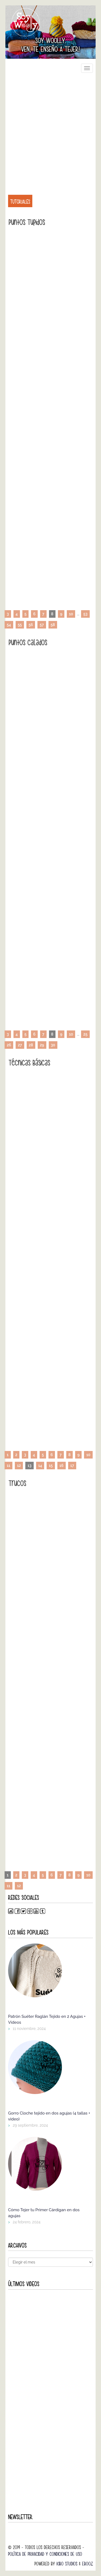 Image resolution: width=101 pixels, height=2576 pixels. Describe the element at coordinates (42, 1045) in the screenshot. I see `29` at that location.